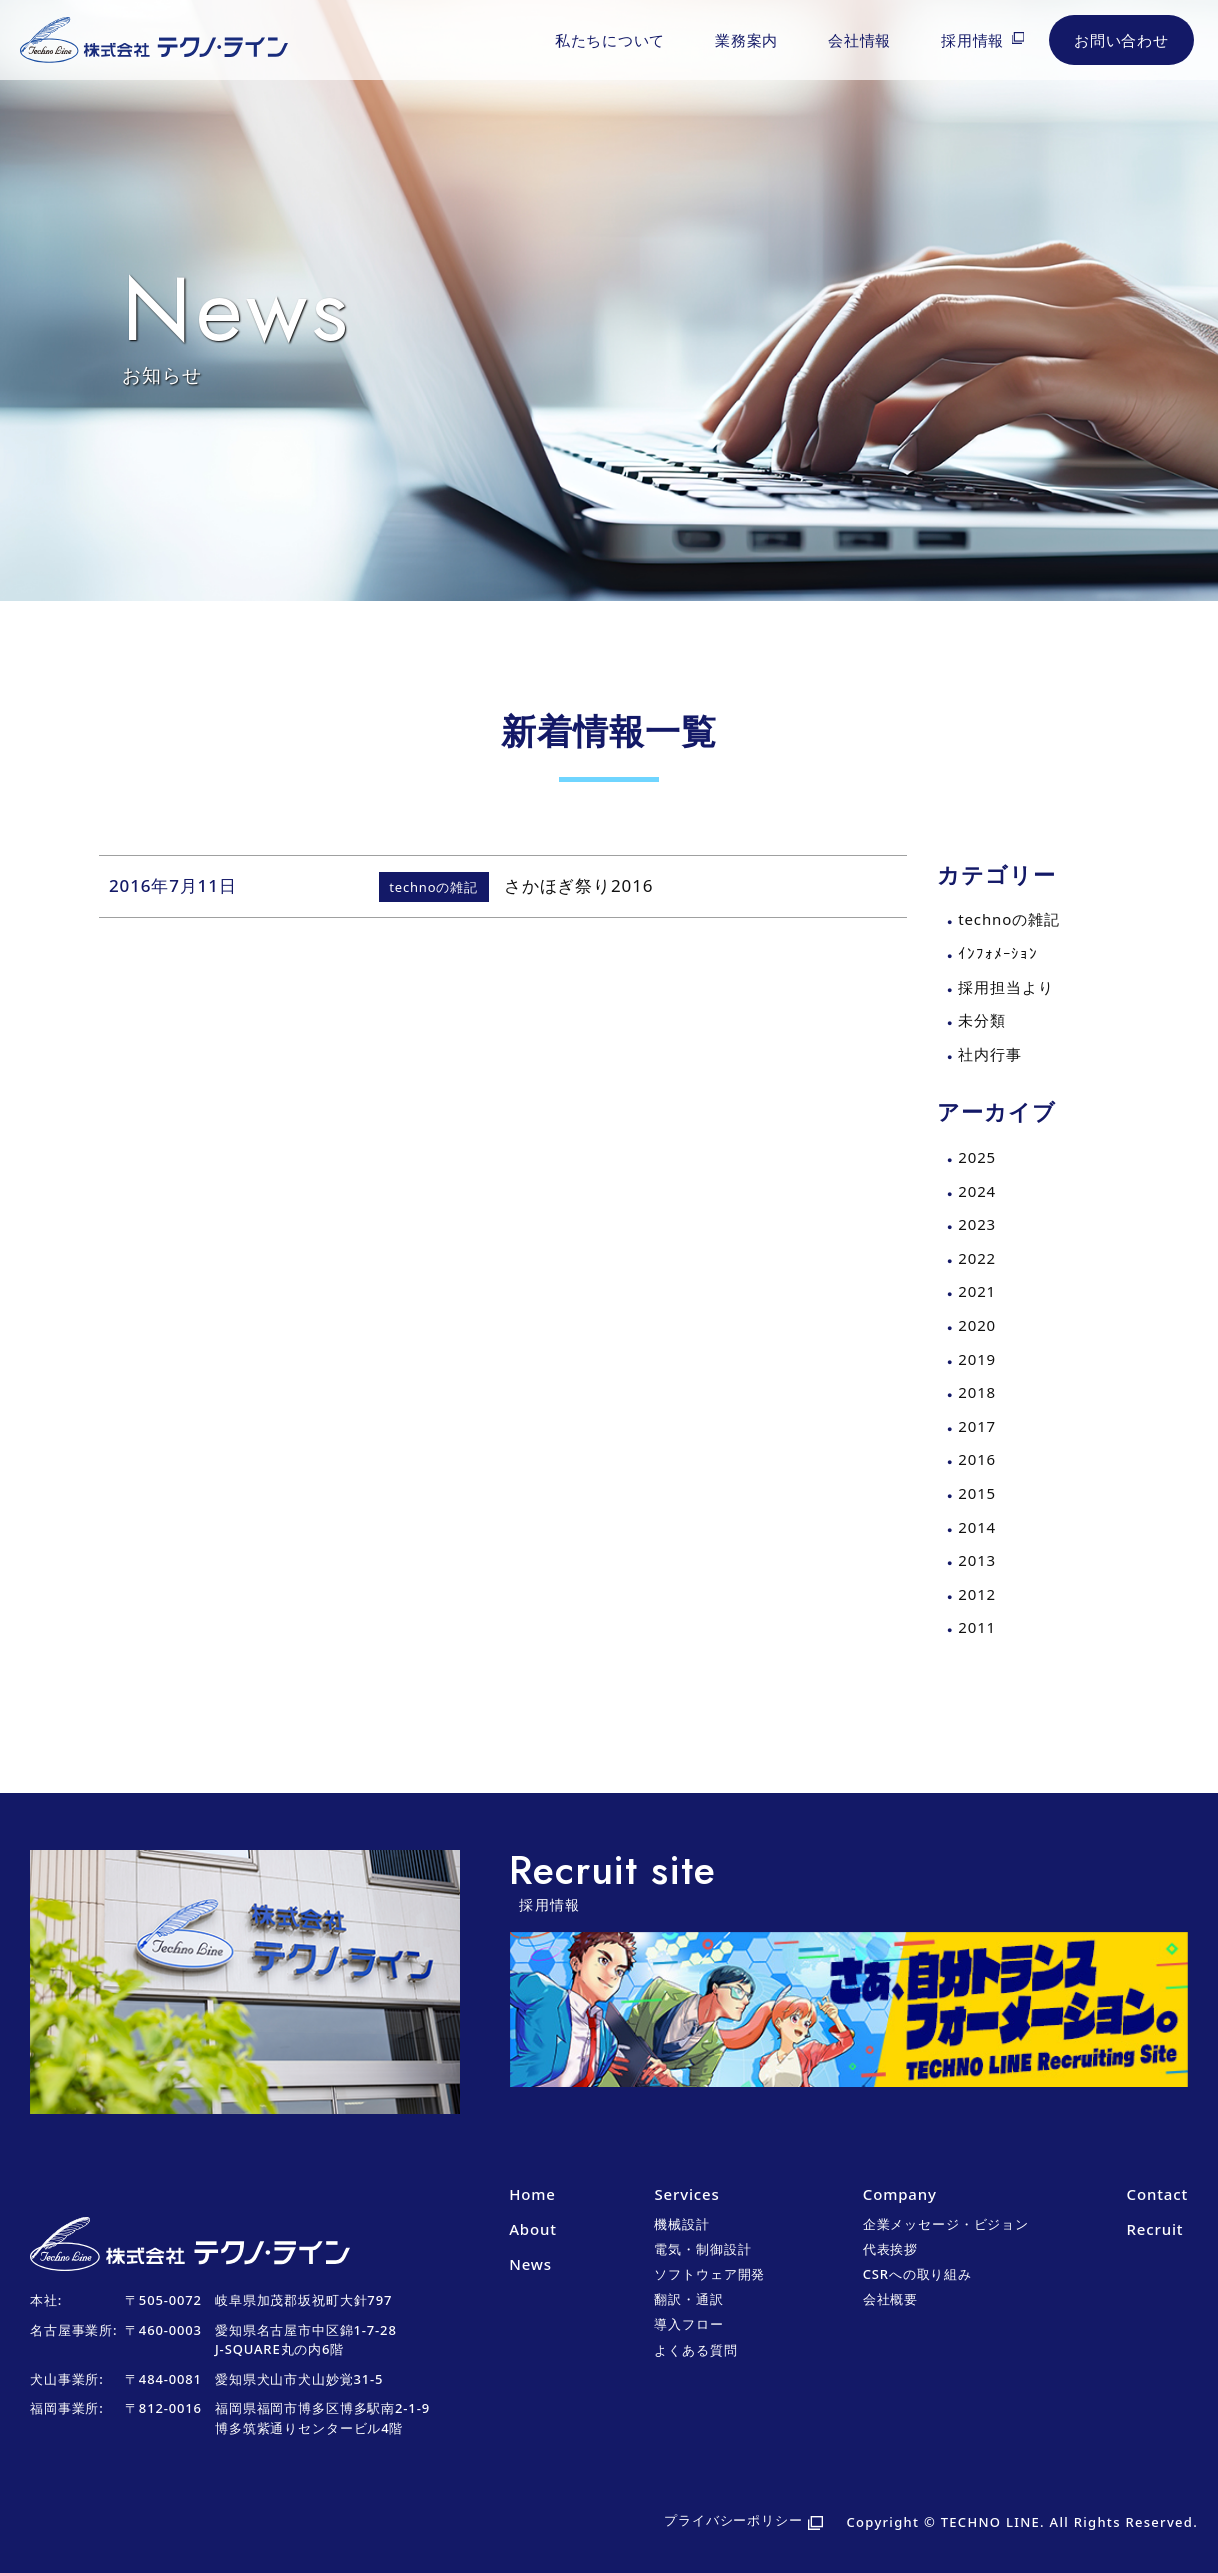 This screenshot has width=1218, height=2573. Describe the element at coordinates (972, 40) in the screenshot. I see `採用情報` at that location.